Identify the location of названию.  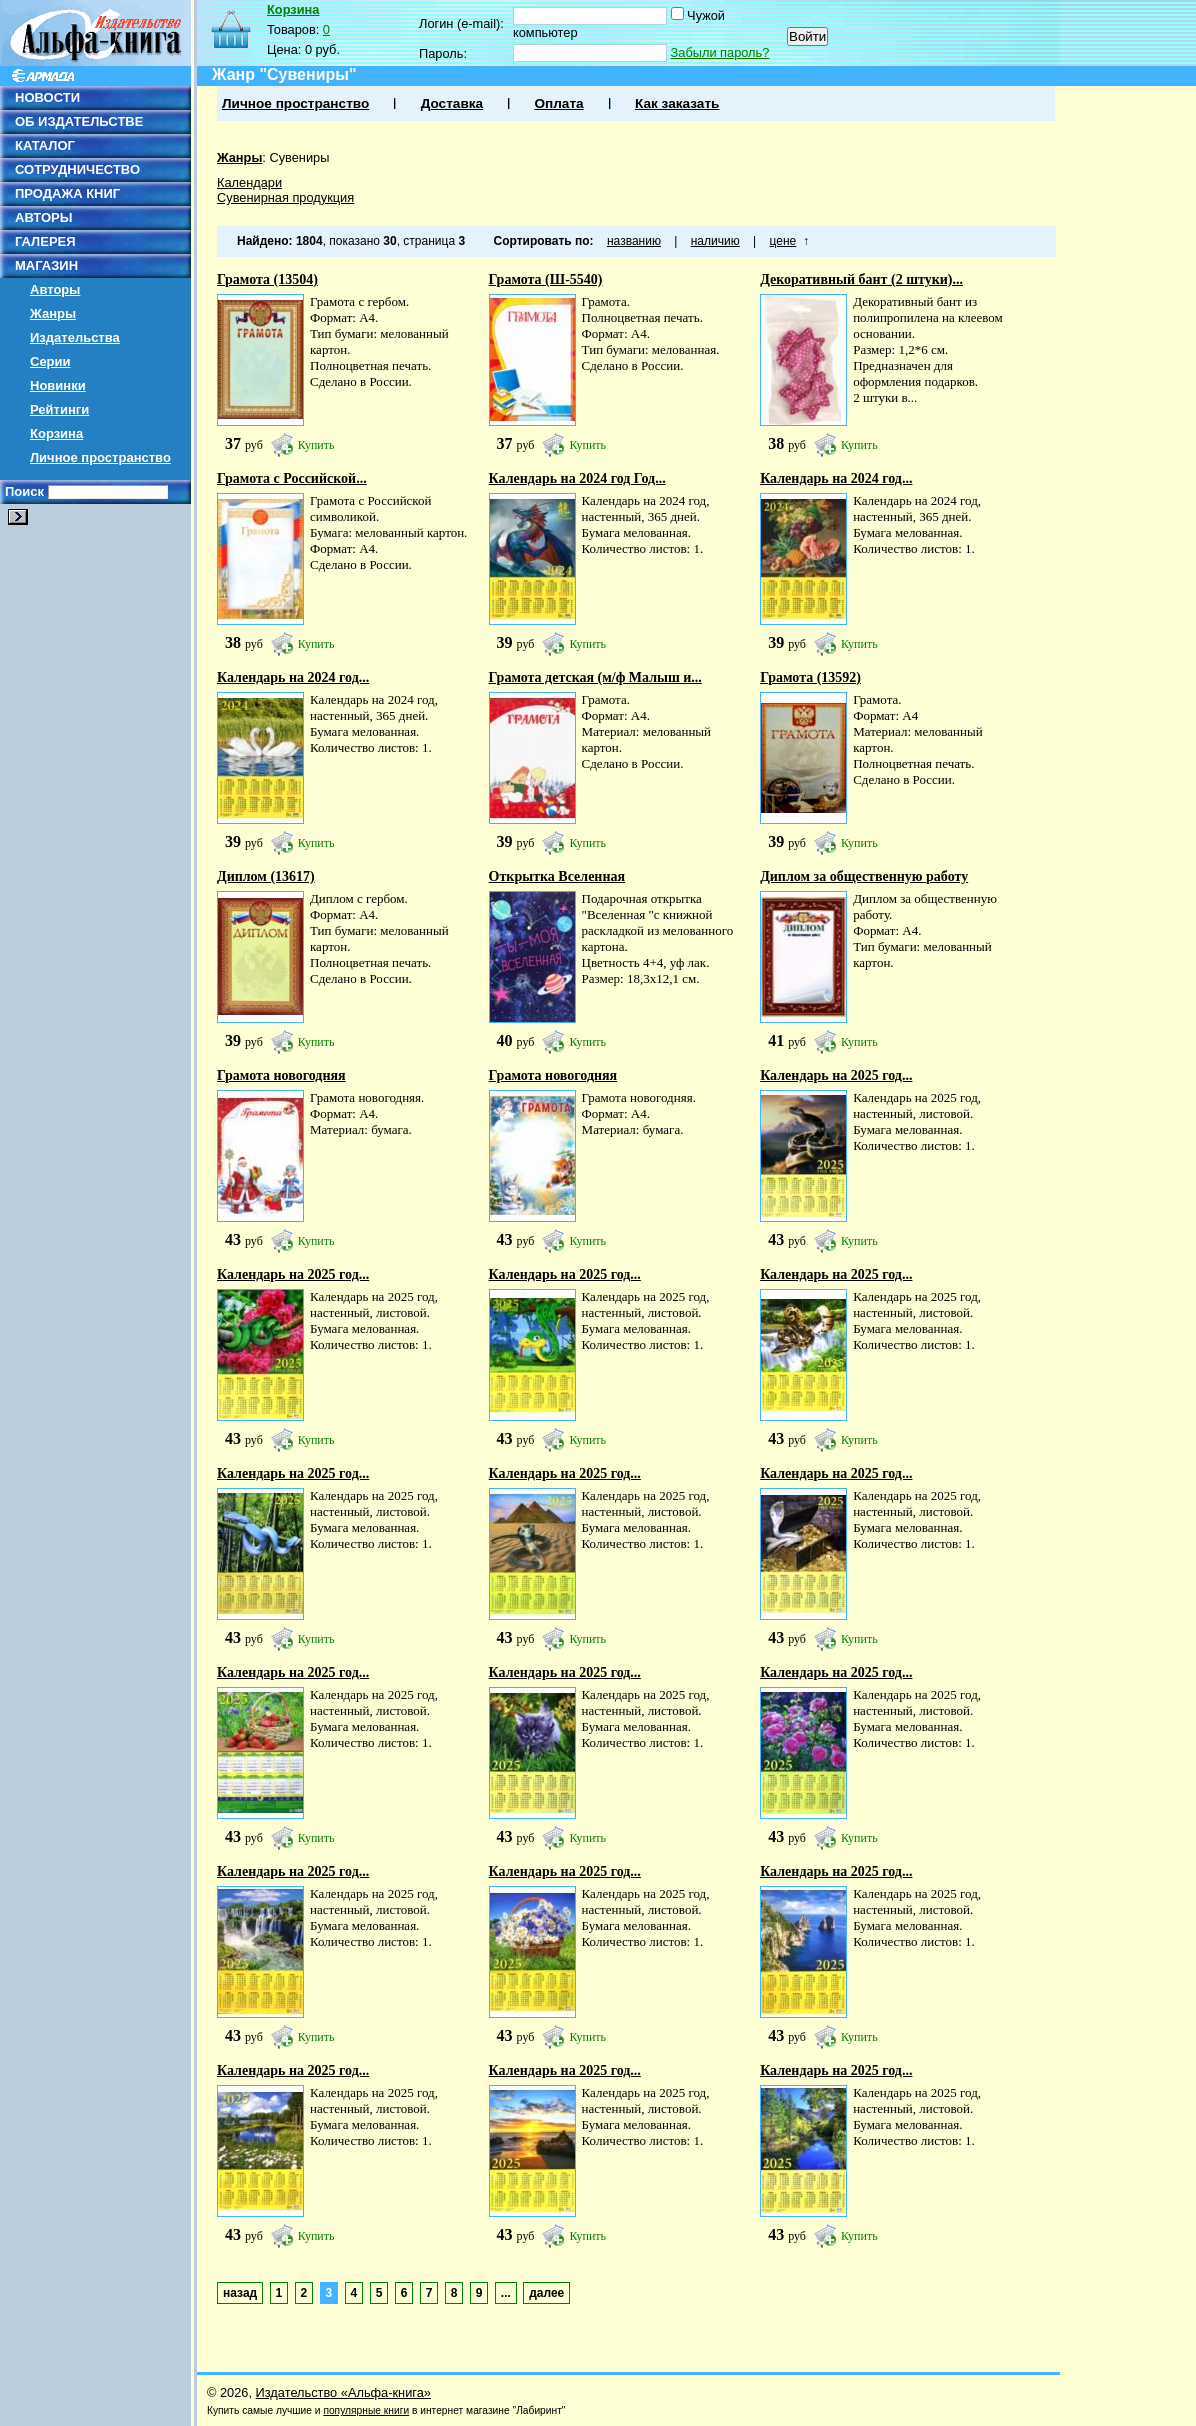
(634, 241).